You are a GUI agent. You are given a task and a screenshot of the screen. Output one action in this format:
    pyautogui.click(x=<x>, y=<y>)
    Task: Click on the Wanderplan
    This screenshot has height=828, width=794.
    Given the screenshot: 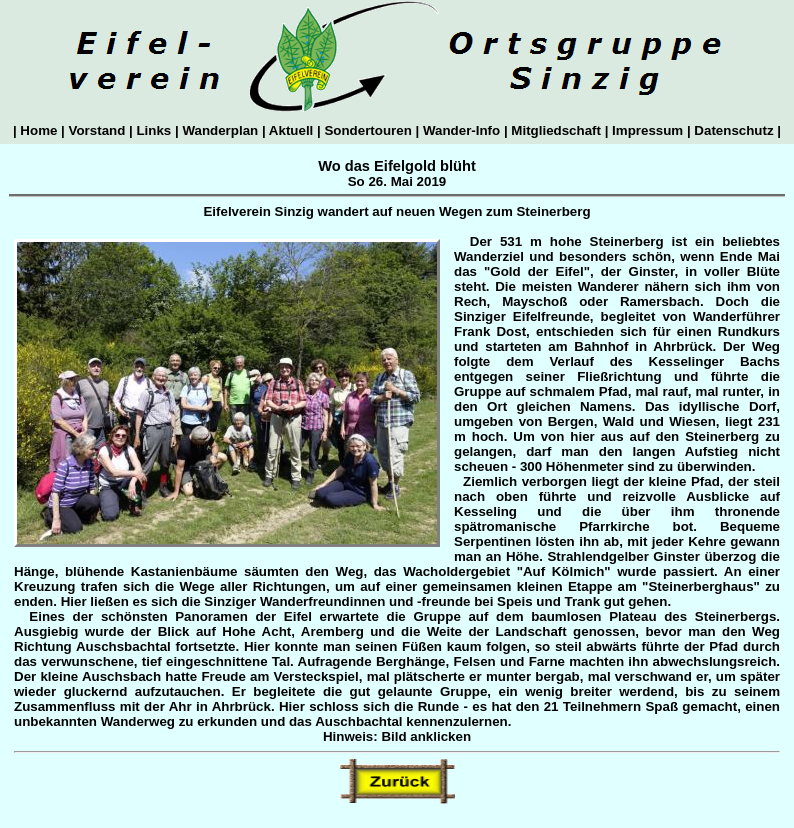 What is the action you would take?
    pyautogui.click(x=220, y=130)
    